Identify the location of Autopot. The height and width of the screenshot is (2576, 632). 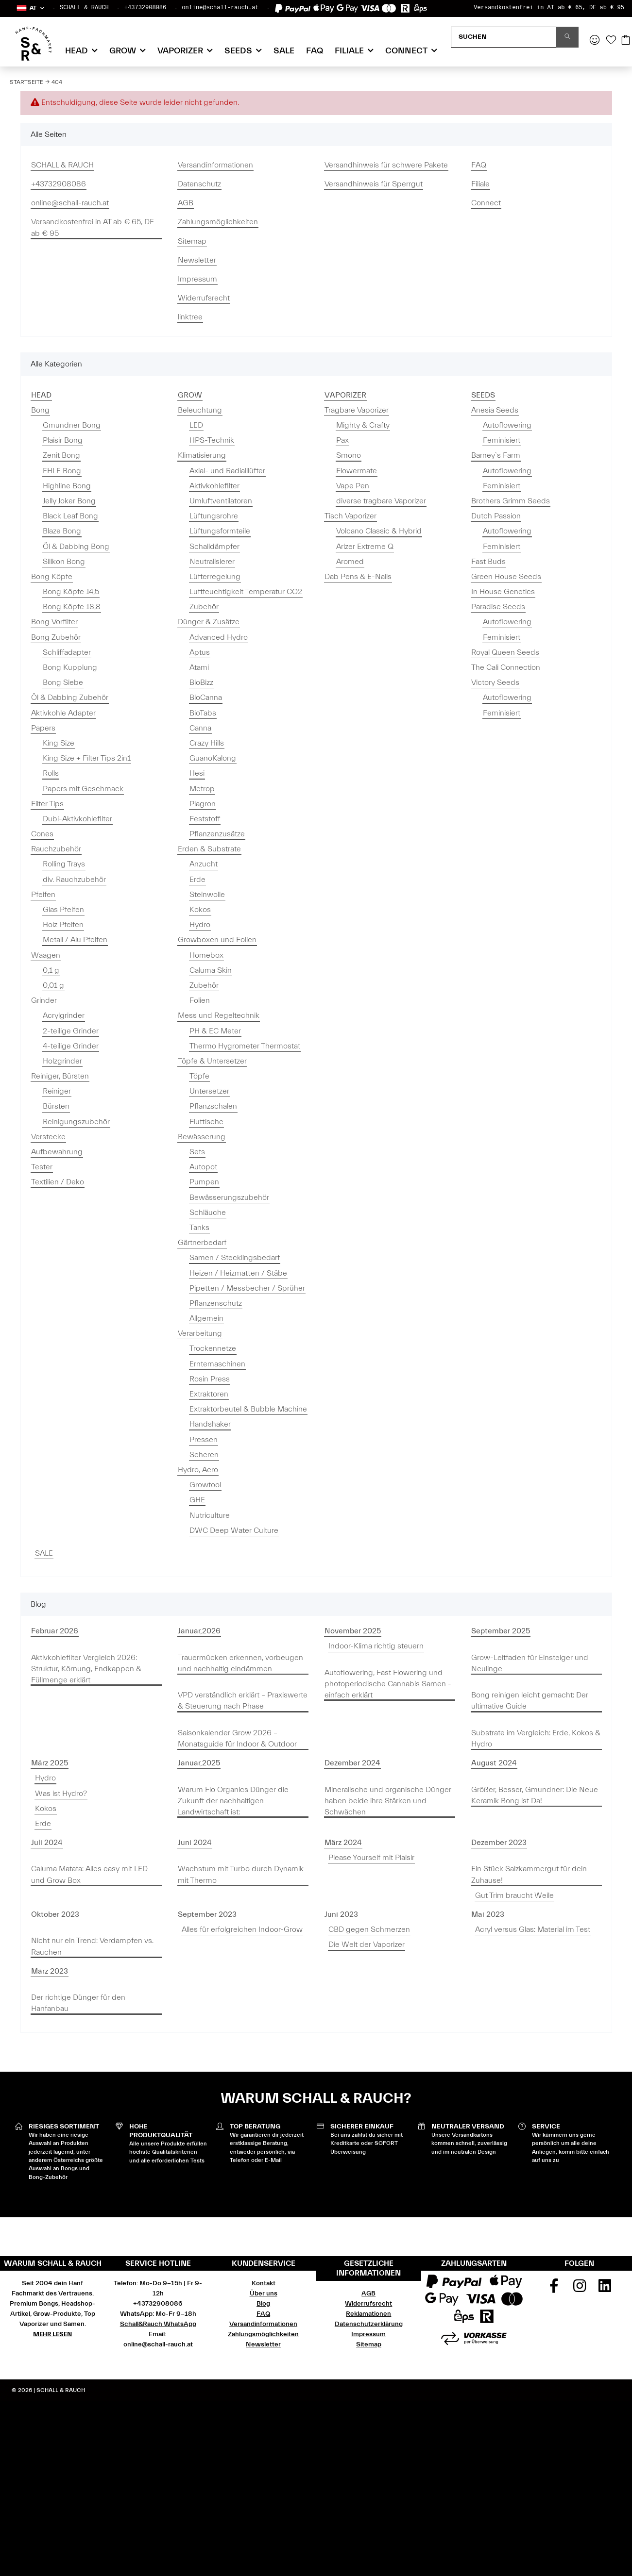
(203, 1167).